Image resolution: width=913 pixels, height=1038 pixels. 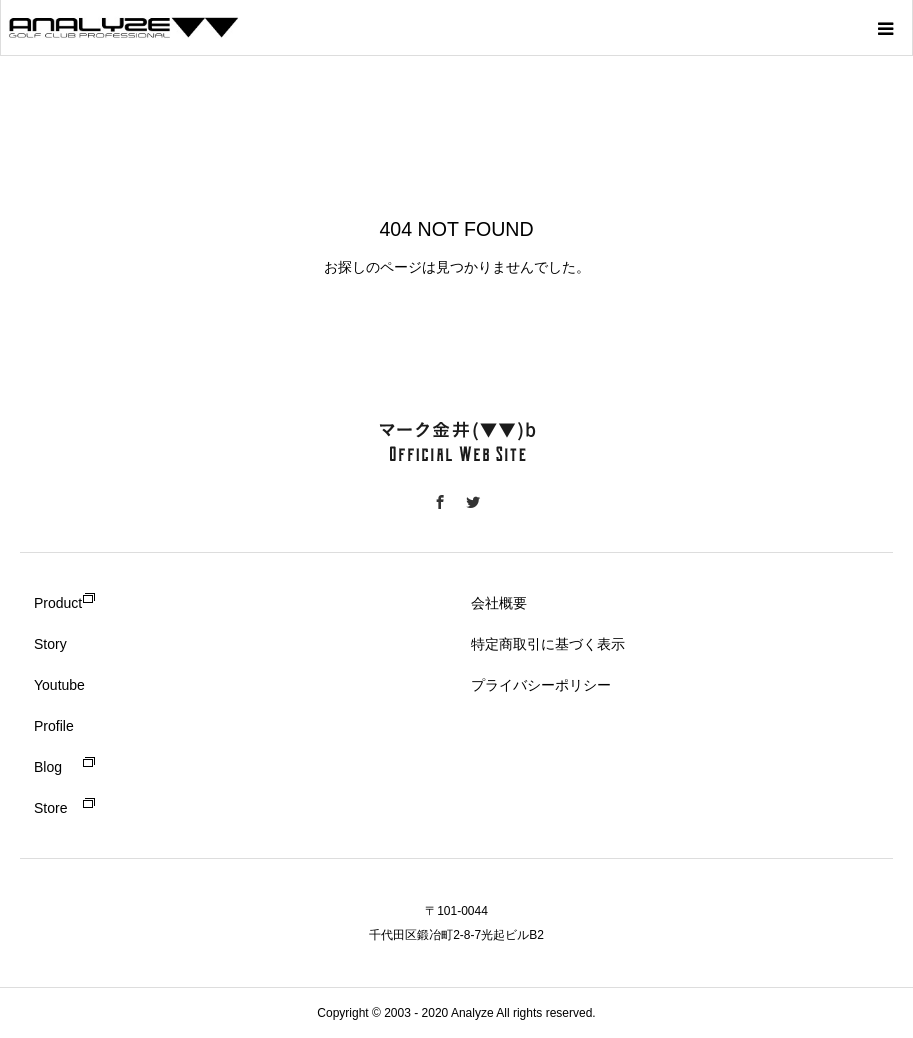 I want to click on Story, so click(x=50, y=644).